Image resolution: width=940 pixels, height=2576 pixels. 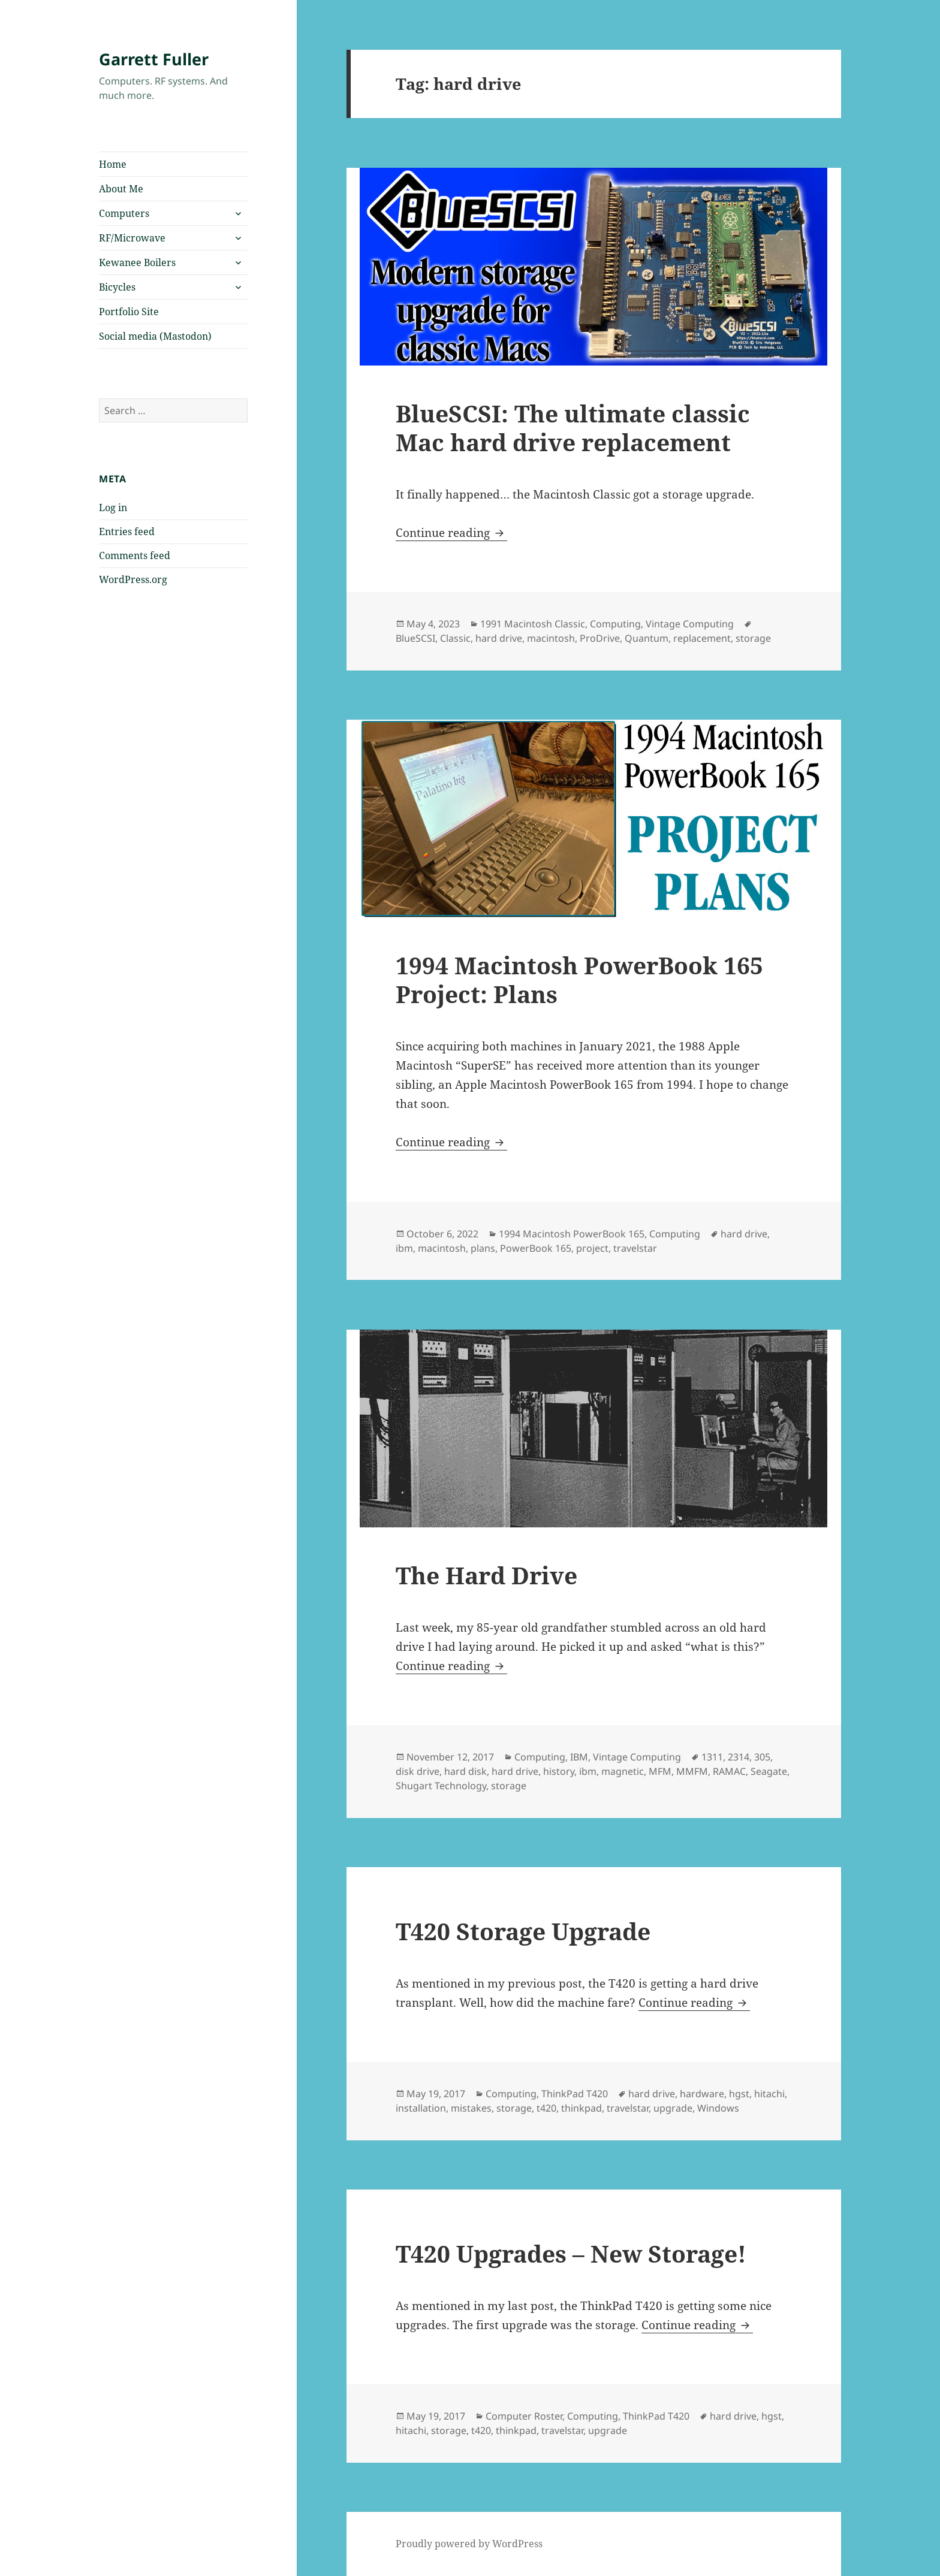 I want to click on Home, so click(x=112, y=164).